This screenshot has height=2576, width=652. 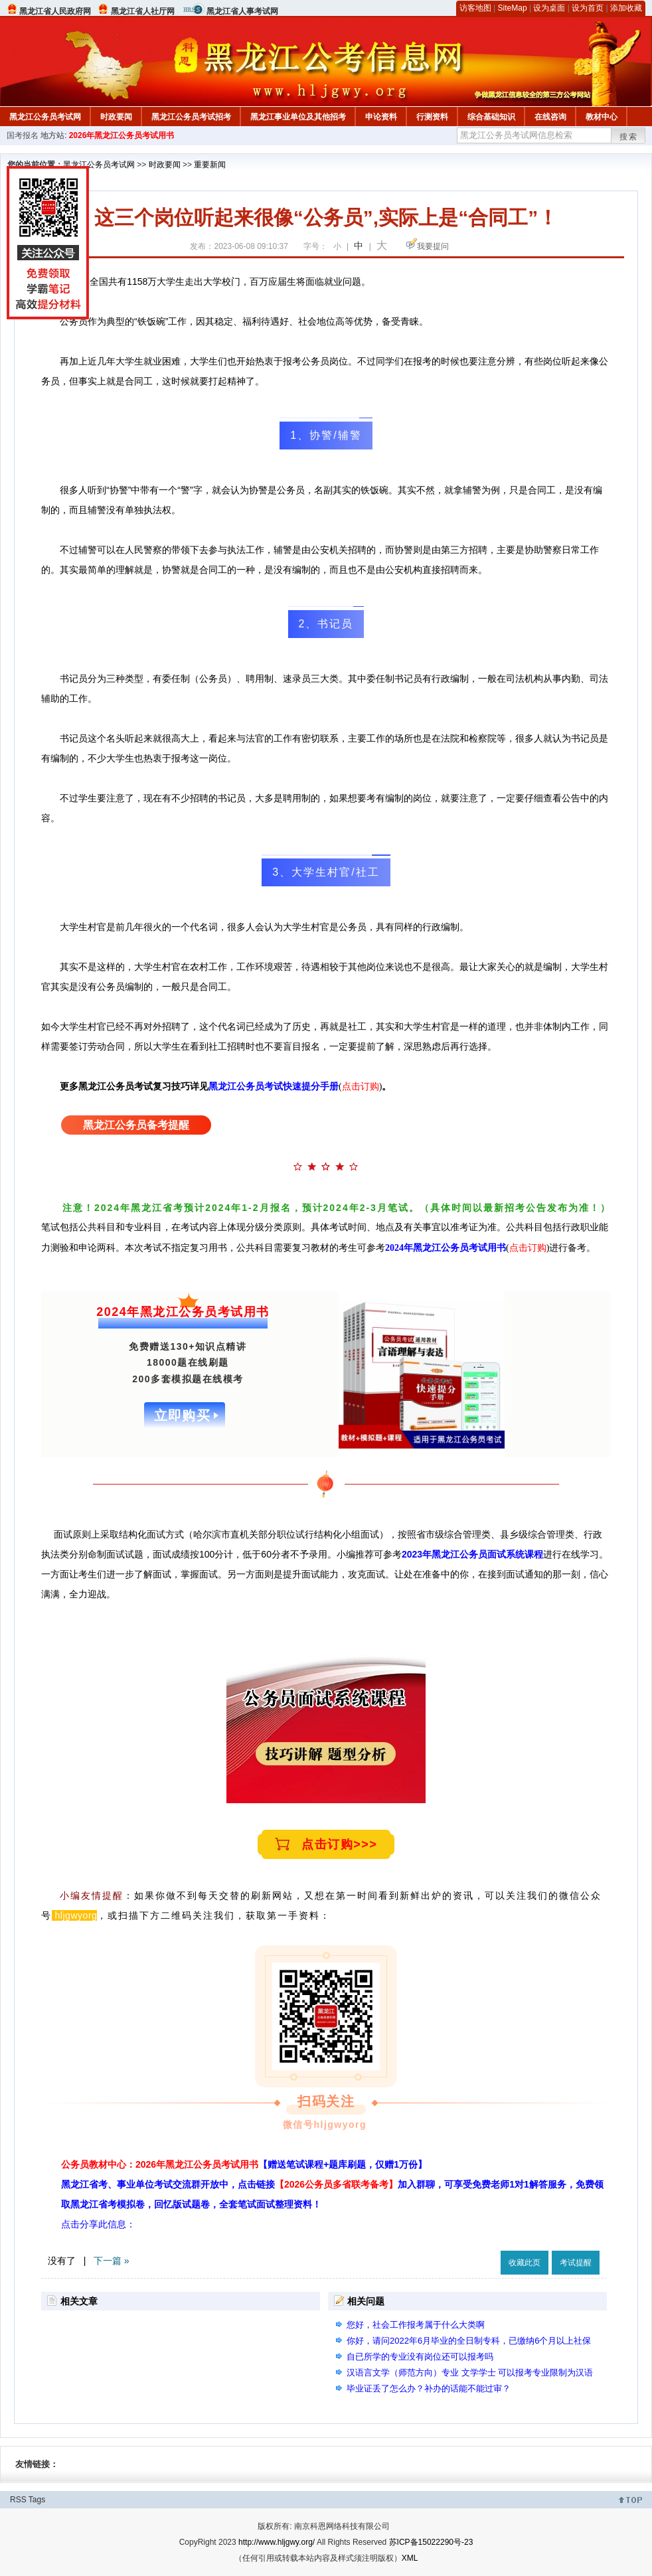 I want to click on http://www.hljgwy.org/, so click(x=276, y=2542).